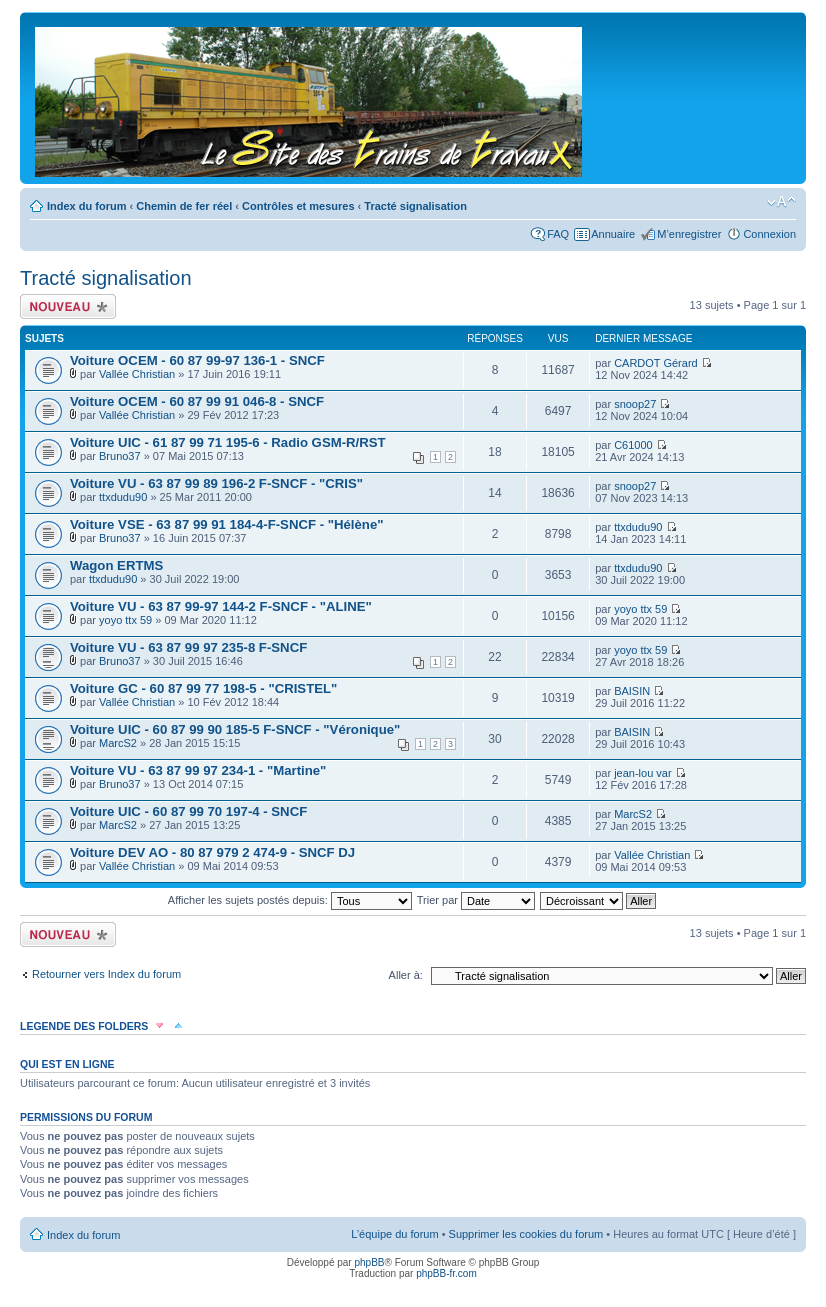 The image size is (826, 1307). I want to click on Annuaire, so click(613, 234).